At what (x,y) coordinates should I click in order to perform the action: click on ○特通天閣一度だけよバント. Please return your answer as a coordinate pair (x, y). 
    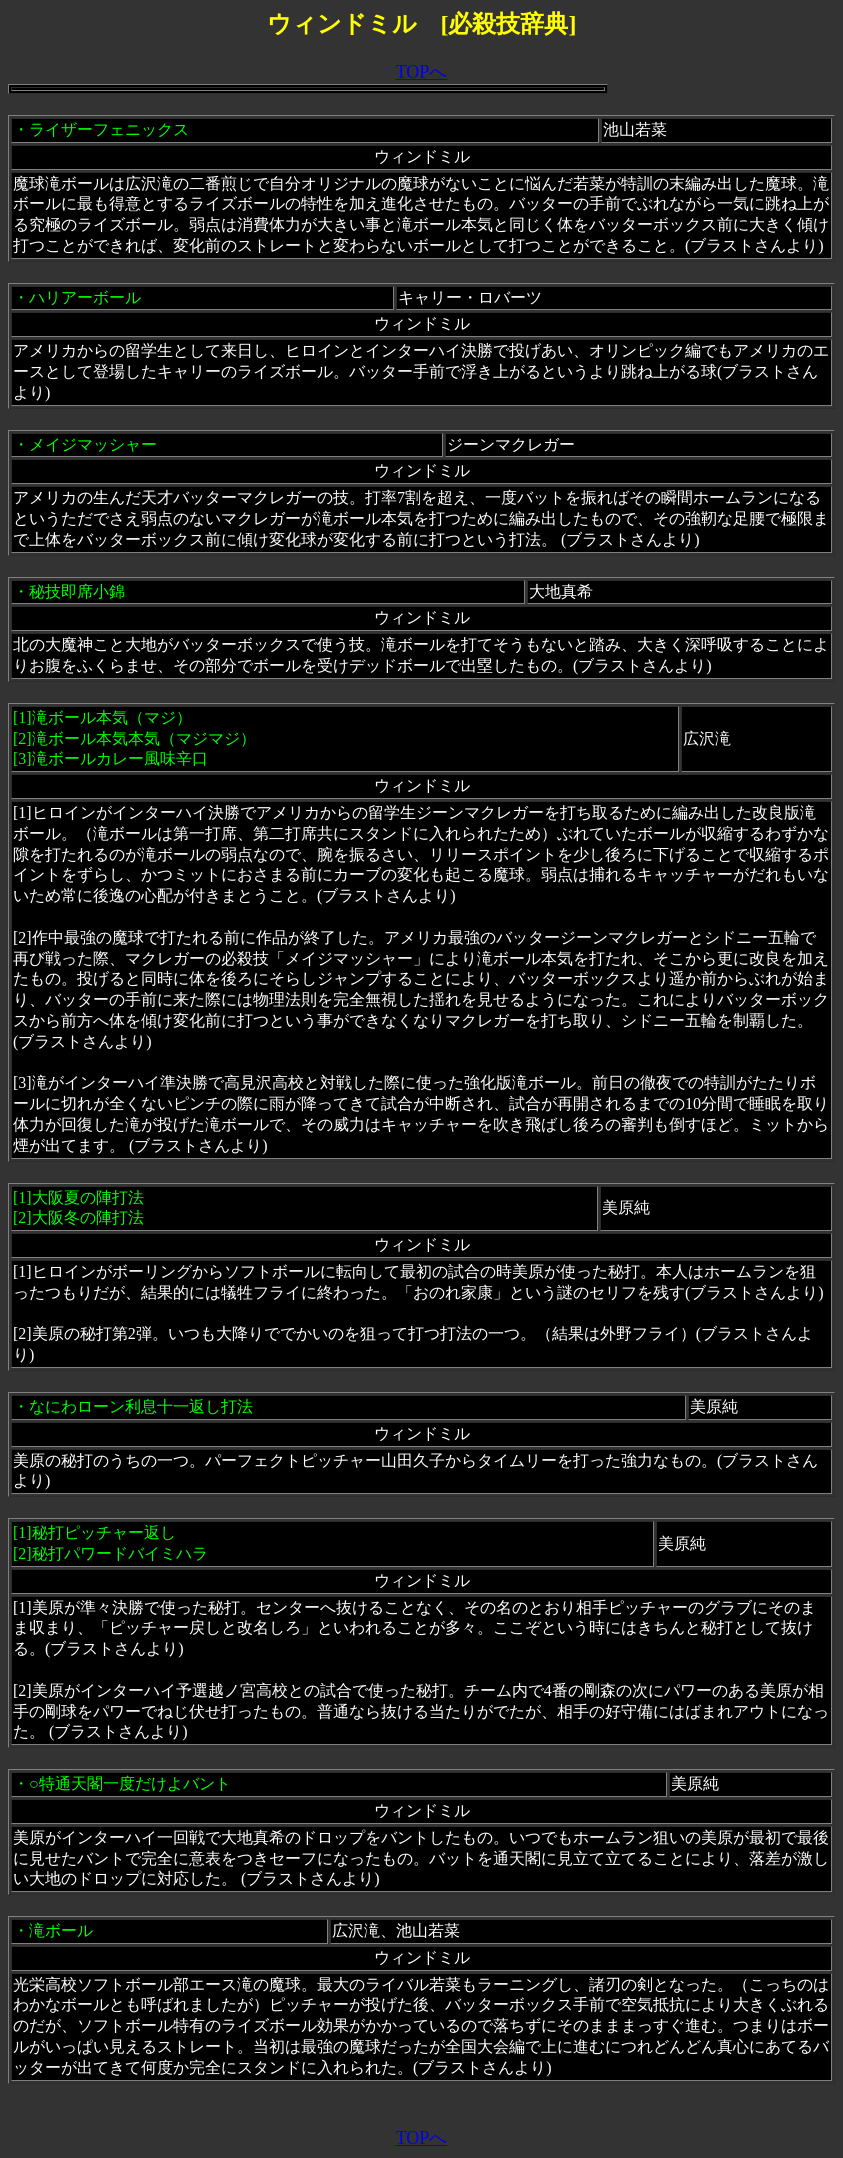
    Looking at the image, I should click on (130, 1783).